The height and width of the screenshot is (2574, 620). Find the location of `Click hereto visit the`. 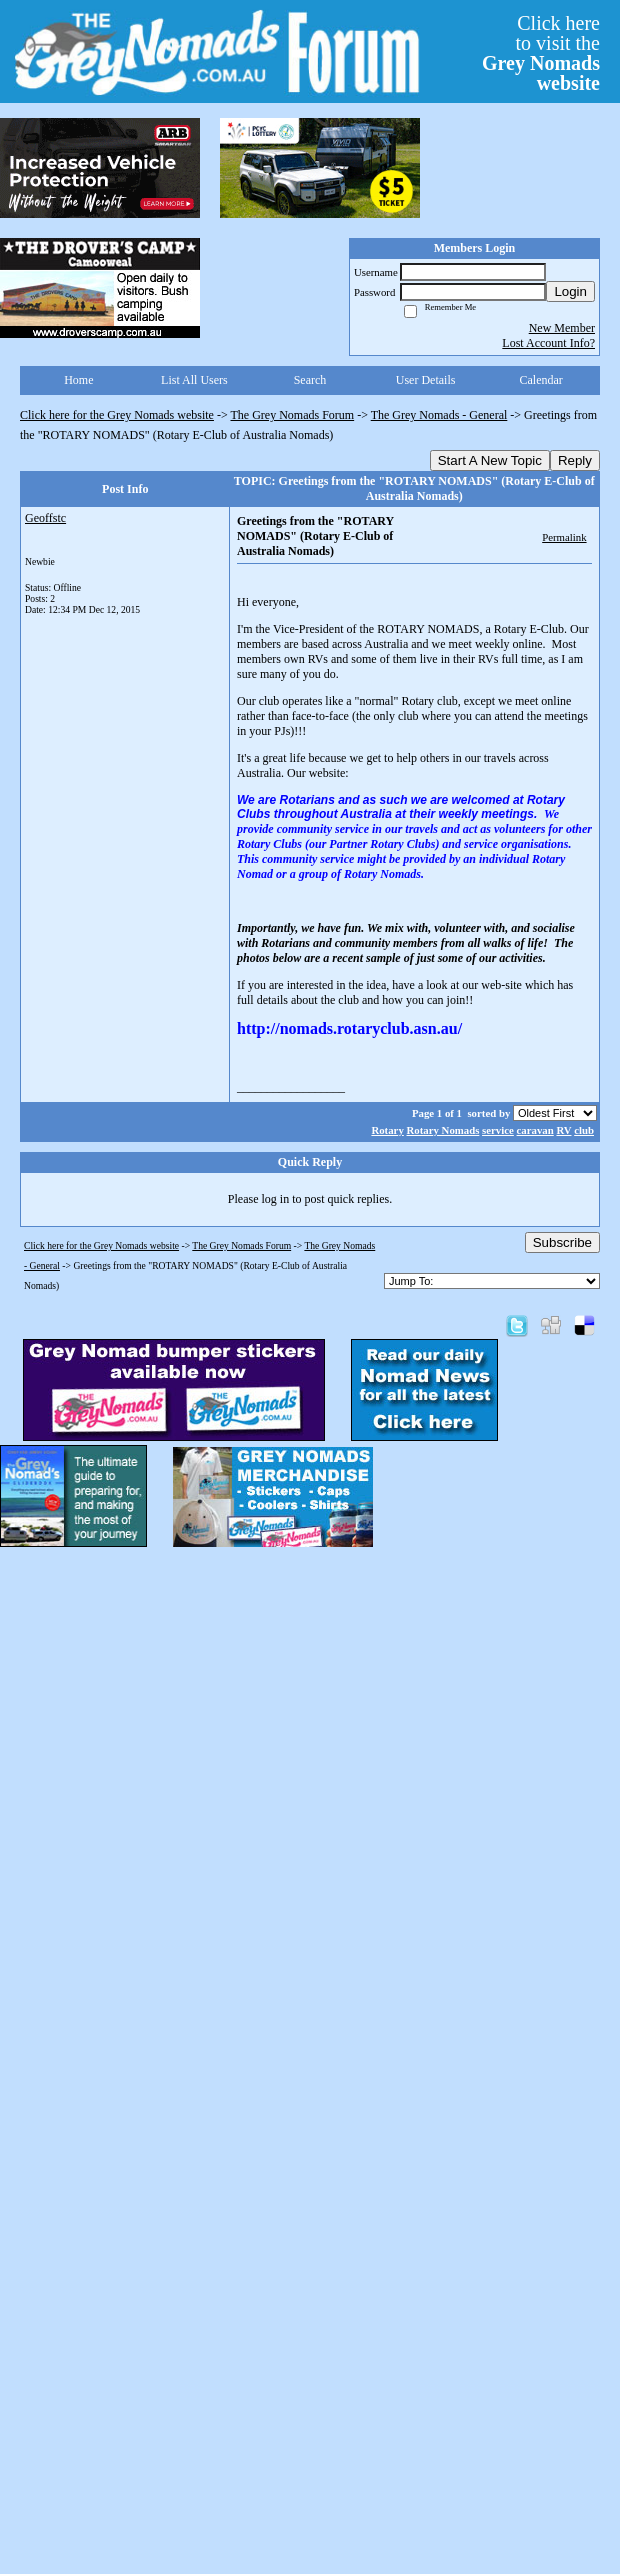

Click hereto visit the is located at coordinates (541, 53).